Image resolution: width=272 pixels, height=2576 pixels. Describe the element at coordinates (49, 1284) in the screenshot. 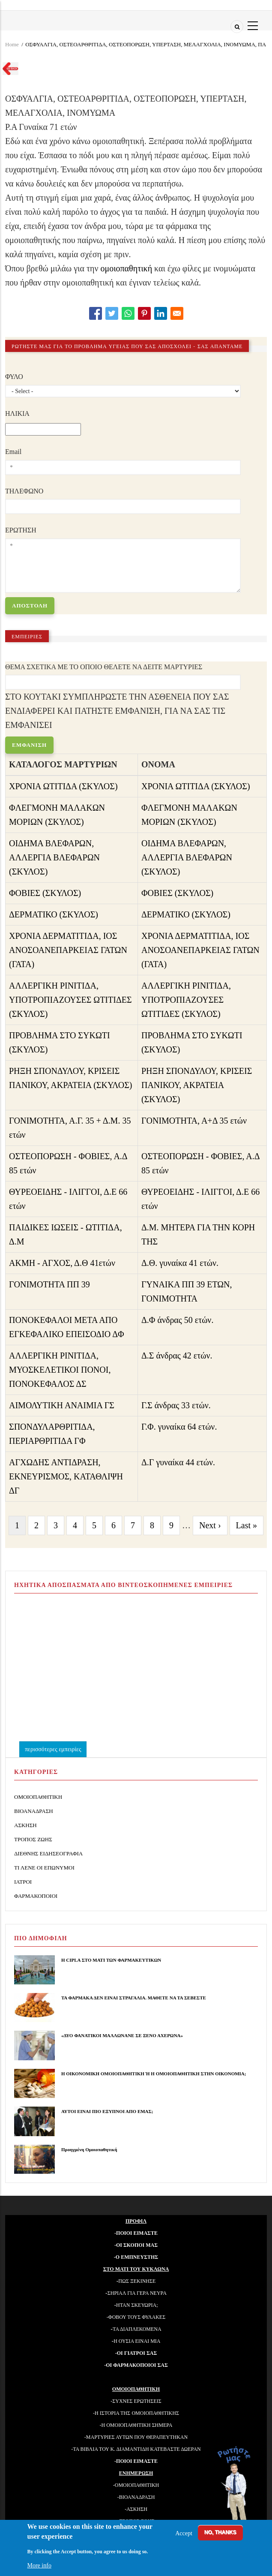

I see `ΓΟΝΙΜΟΤΗΤΑ ΠΠ 39` at that location.